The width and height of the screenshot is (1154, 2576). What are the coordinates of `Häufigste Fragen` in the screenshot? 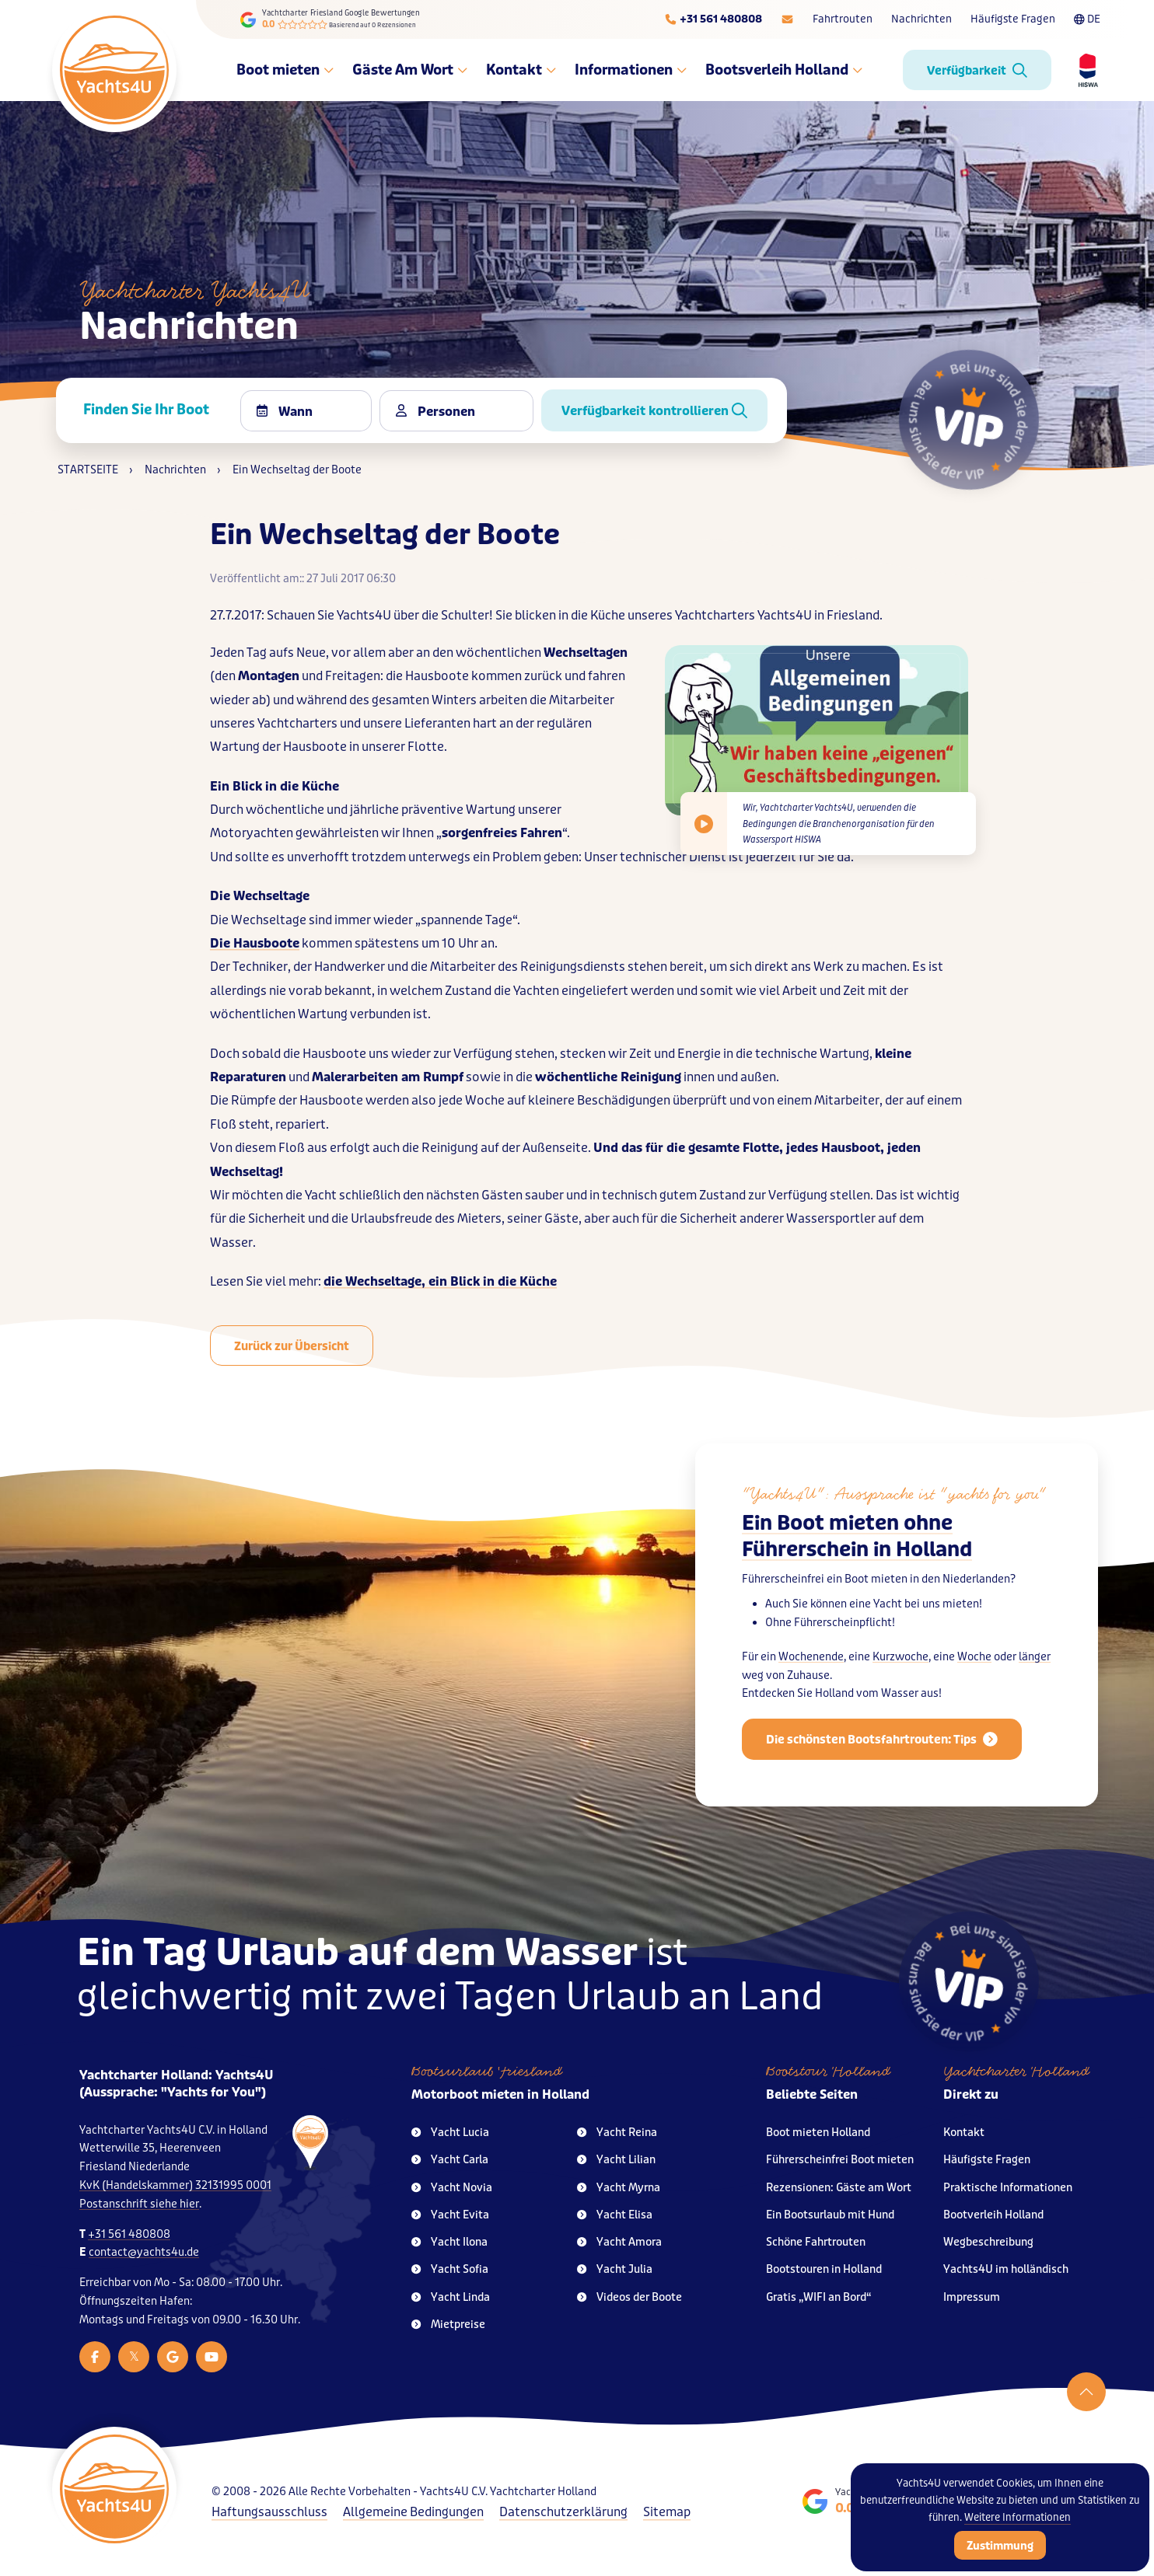 It's located at (1012, 19).